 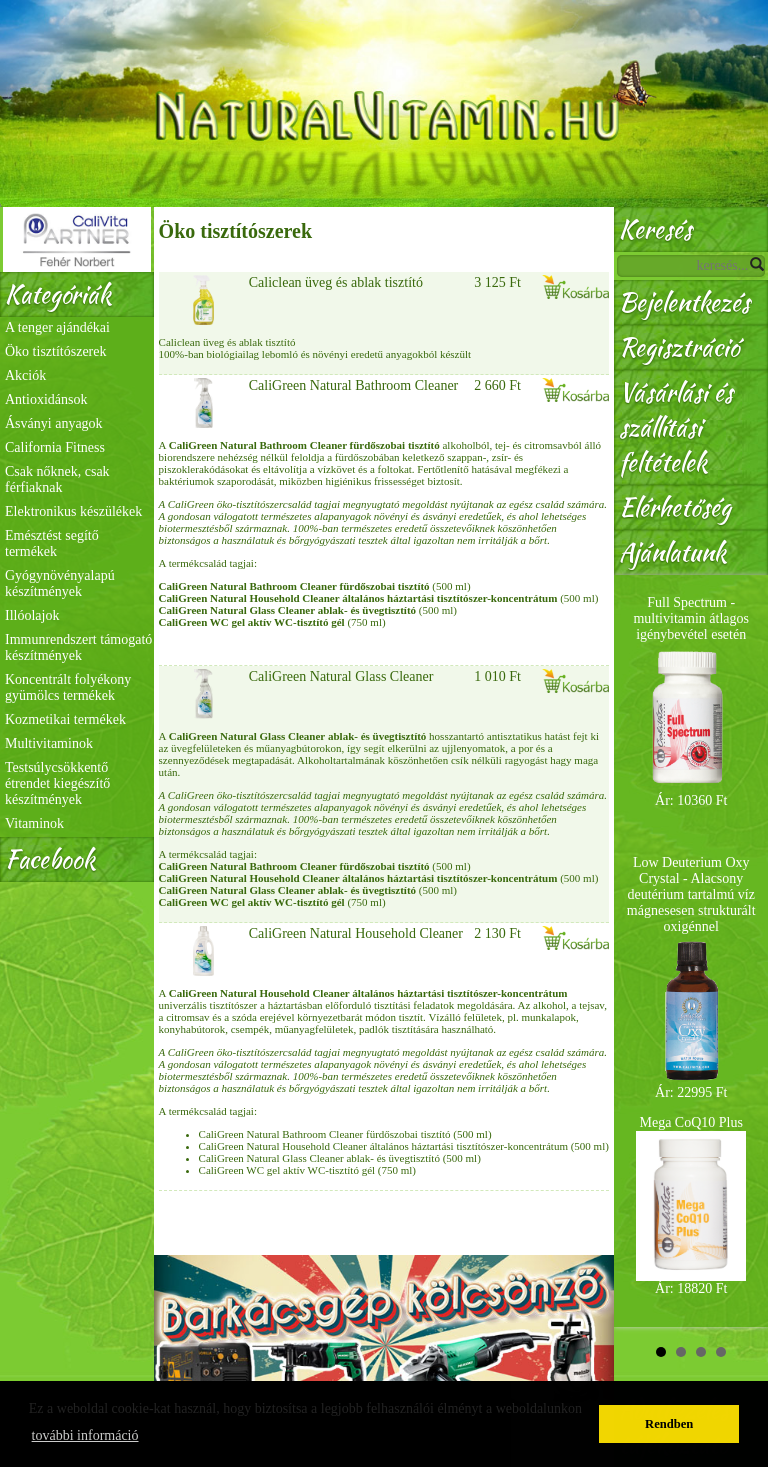 I want to click on Kategóriák, so click(x=58, y=294).